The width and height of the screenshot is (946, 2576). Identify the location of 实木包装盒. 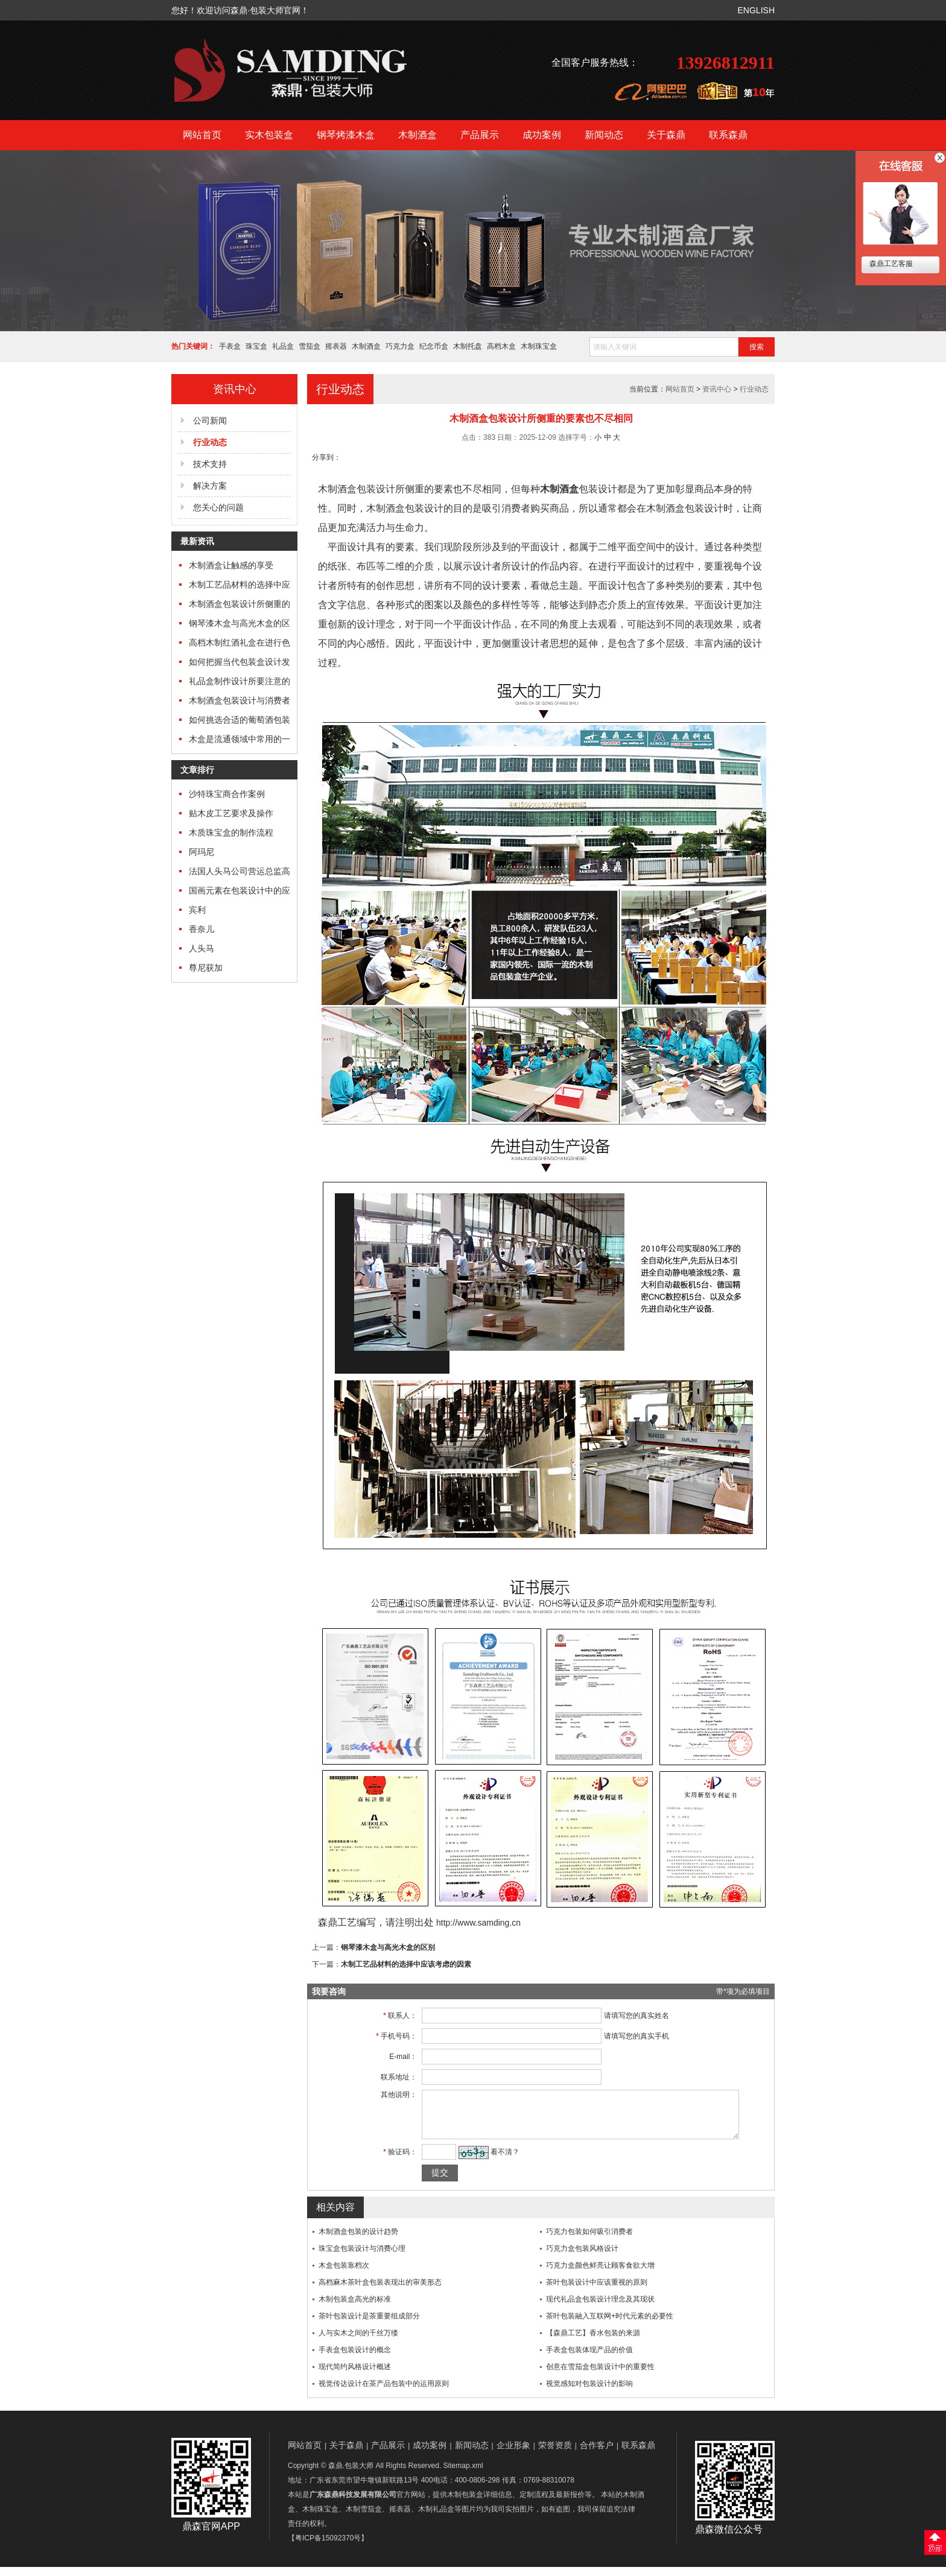
(269, 135).